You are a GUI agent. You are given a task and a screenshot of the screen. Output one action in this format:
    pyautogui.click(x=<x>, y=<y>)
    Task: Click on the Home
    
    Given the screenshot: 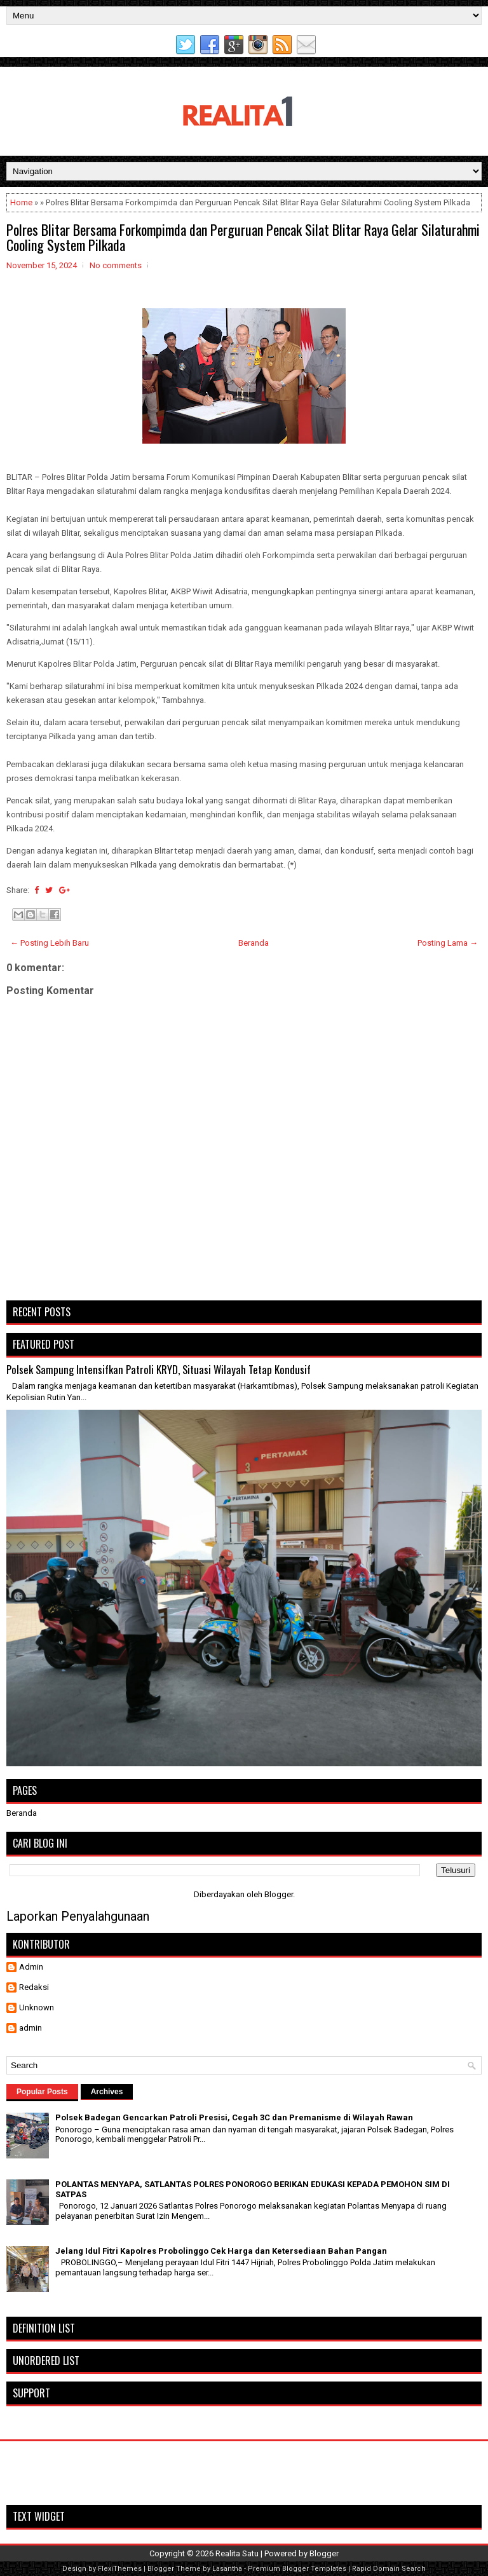 What is the action you would take?
    pyautogui.click(x=21, y=202)
    